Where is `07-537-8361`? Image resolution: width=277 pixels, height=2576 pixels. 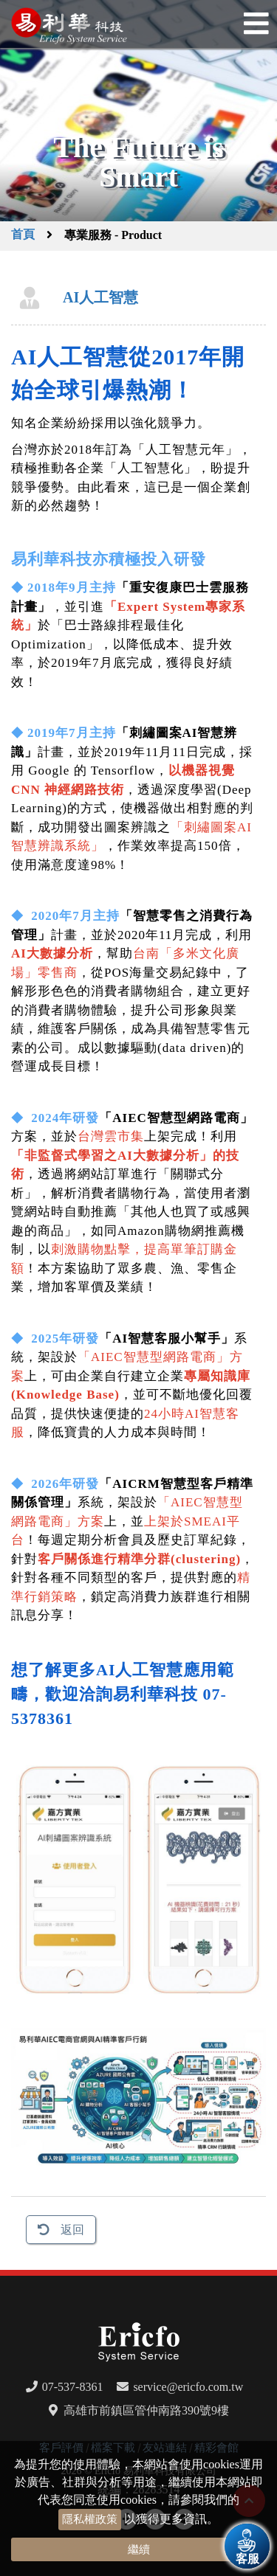 07-537-8361 is located at coordinates (72, 2387).